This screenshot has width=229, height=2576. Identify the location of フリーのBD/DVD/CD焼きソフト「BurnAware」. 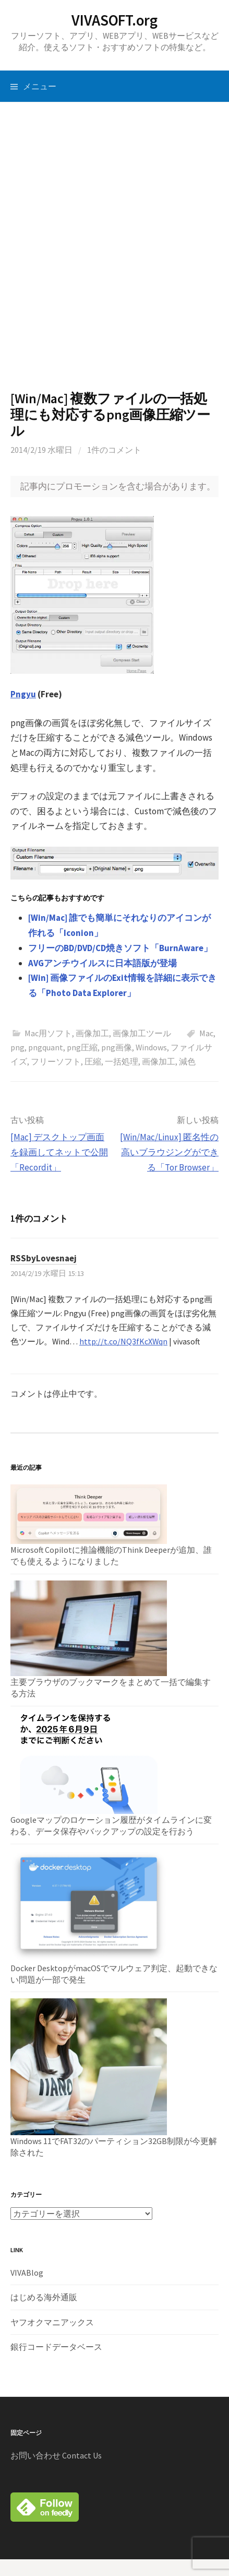
(120, 948).